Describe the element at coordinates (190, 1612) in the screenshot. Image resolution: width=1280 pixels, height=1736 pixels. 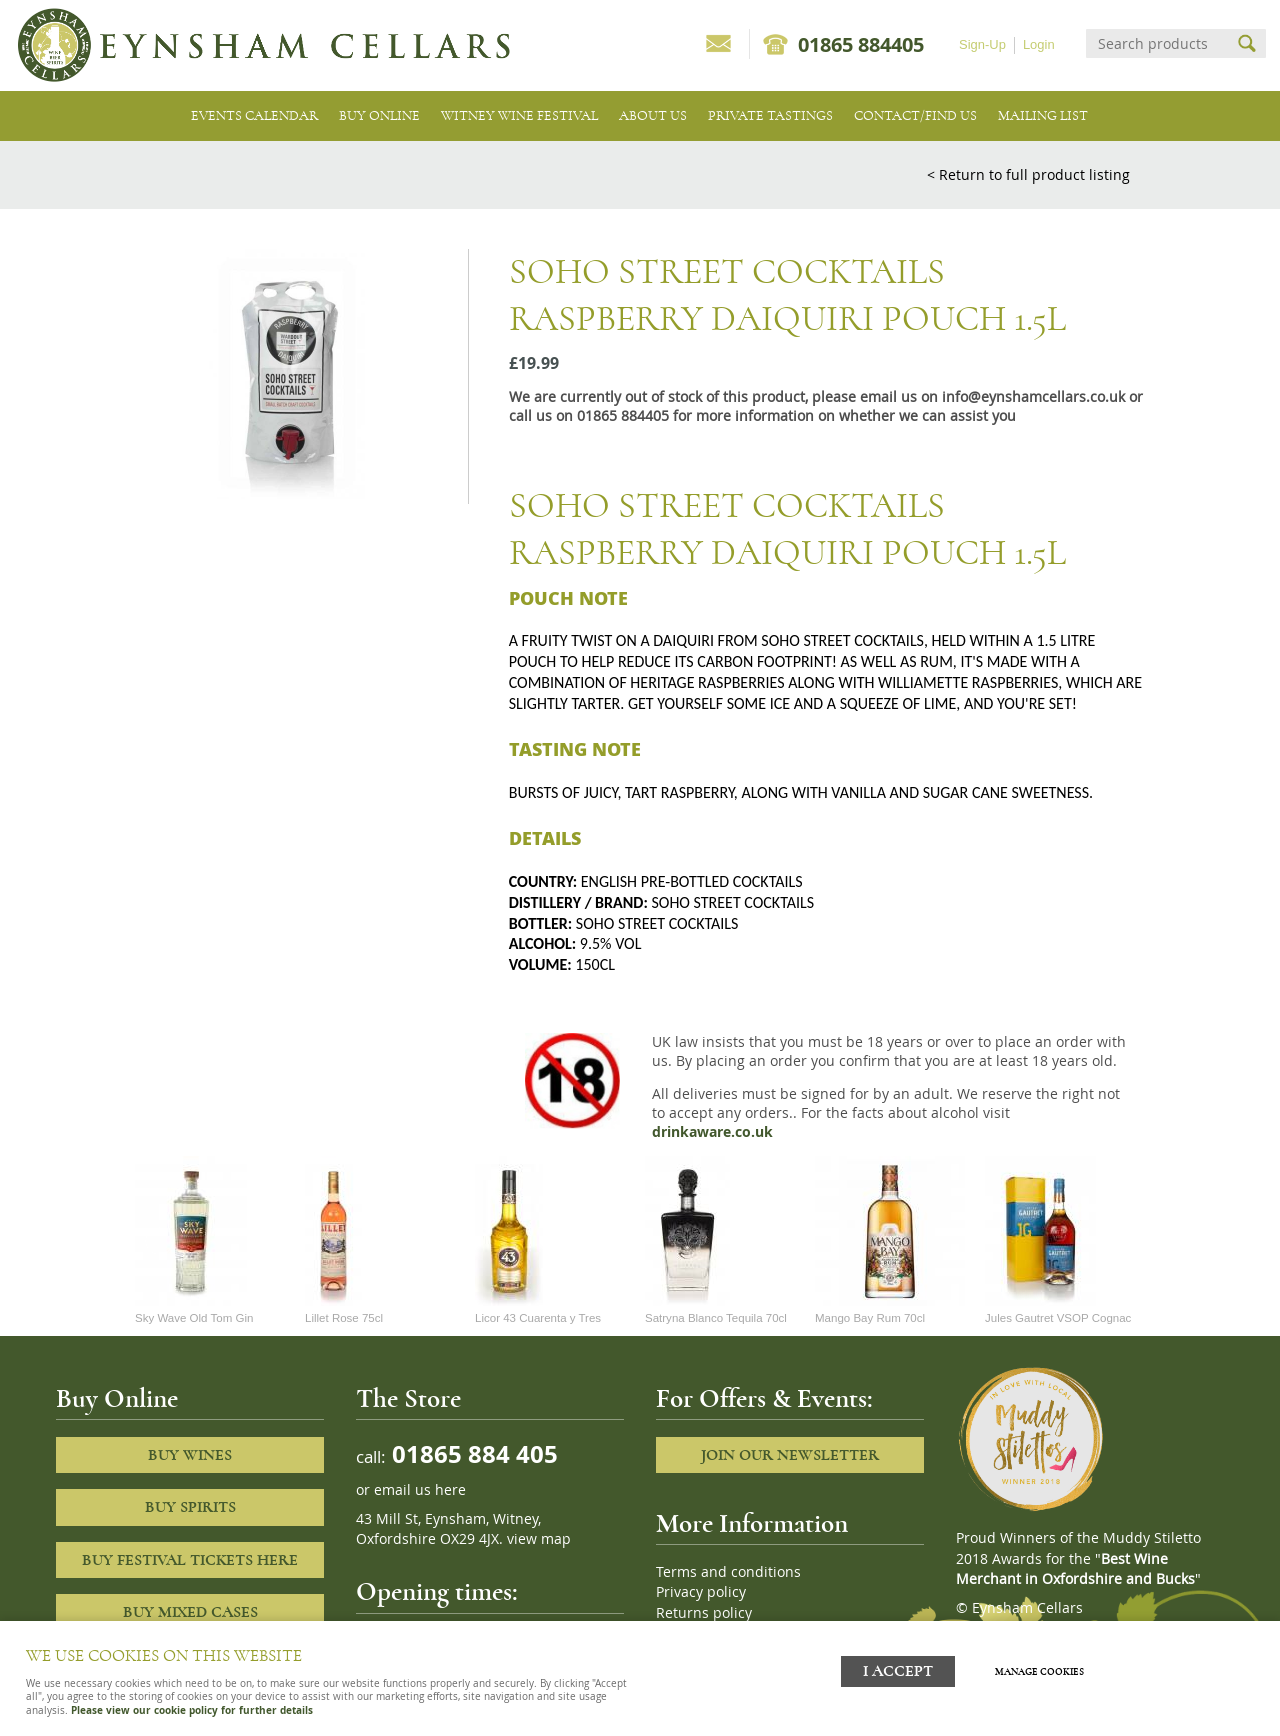
I see `Buy Mixed cases` at that location.